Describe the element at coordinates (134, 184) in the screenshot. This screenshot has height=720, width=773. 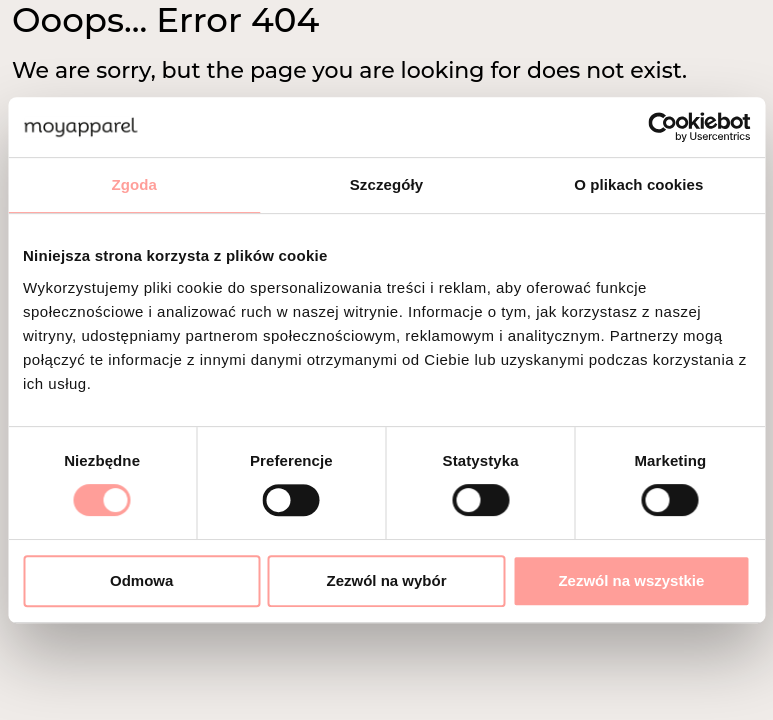
I see `Zgoda [tab]` at that location.